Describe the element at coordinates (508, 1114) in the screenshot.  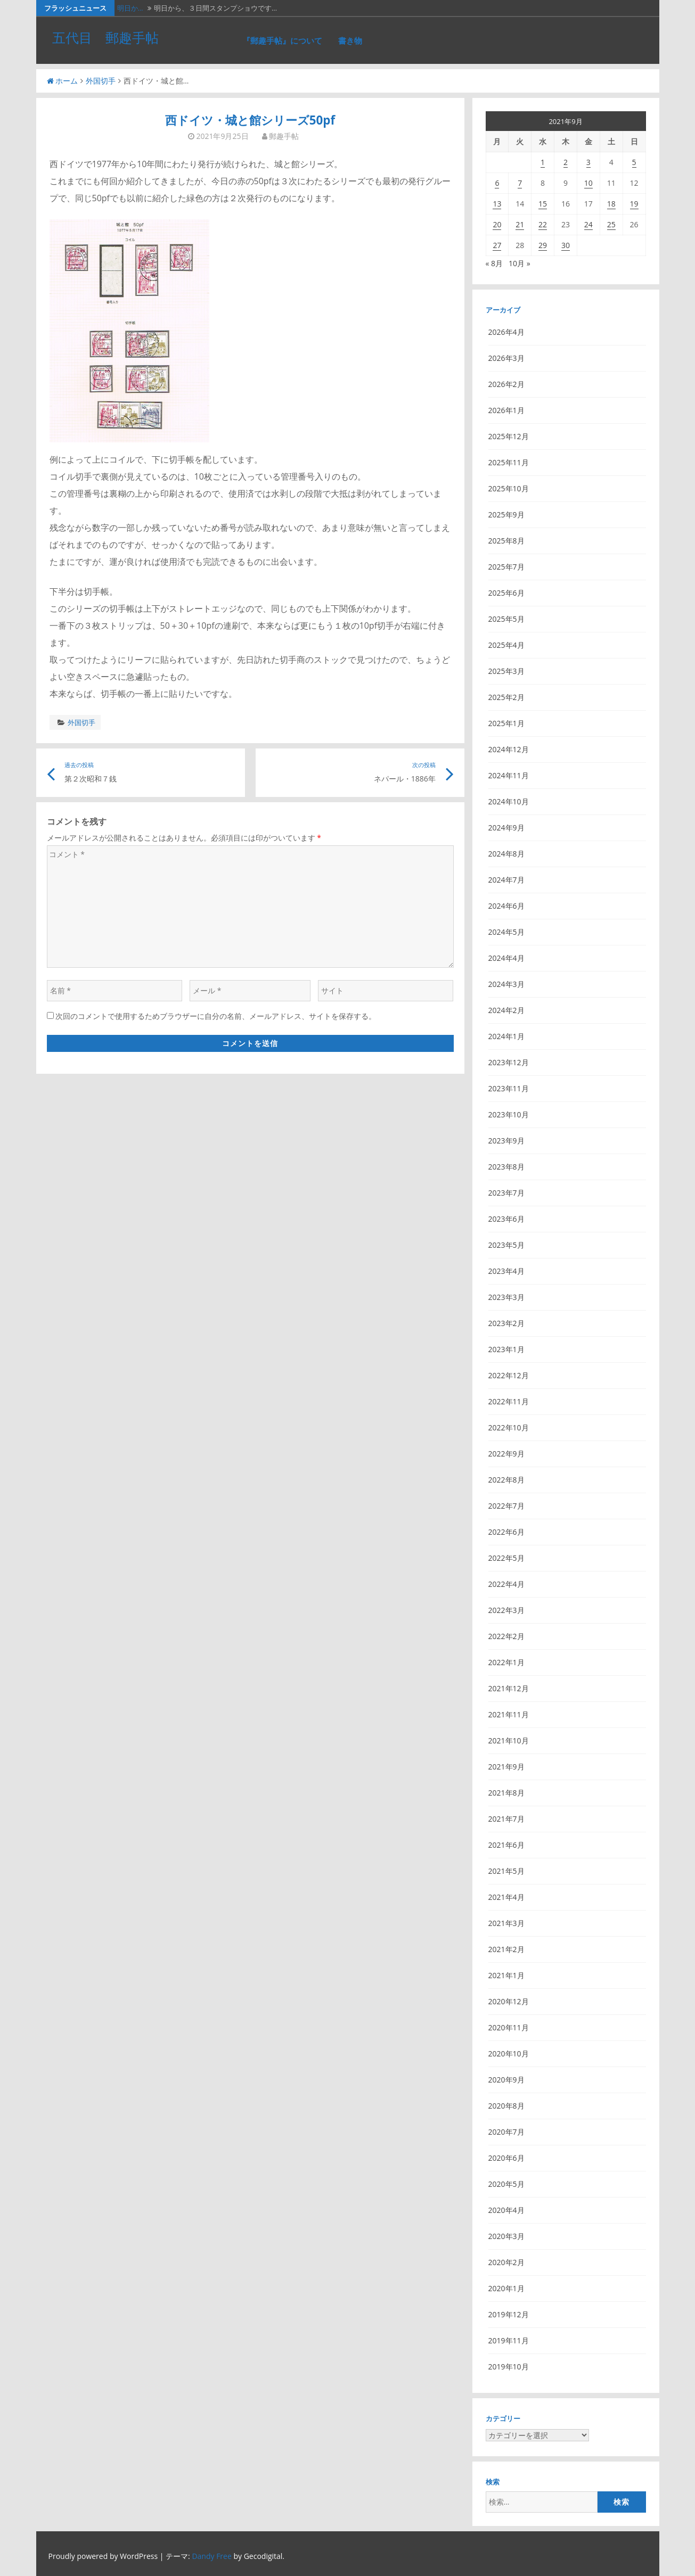
I see `2023年10月` at that location.